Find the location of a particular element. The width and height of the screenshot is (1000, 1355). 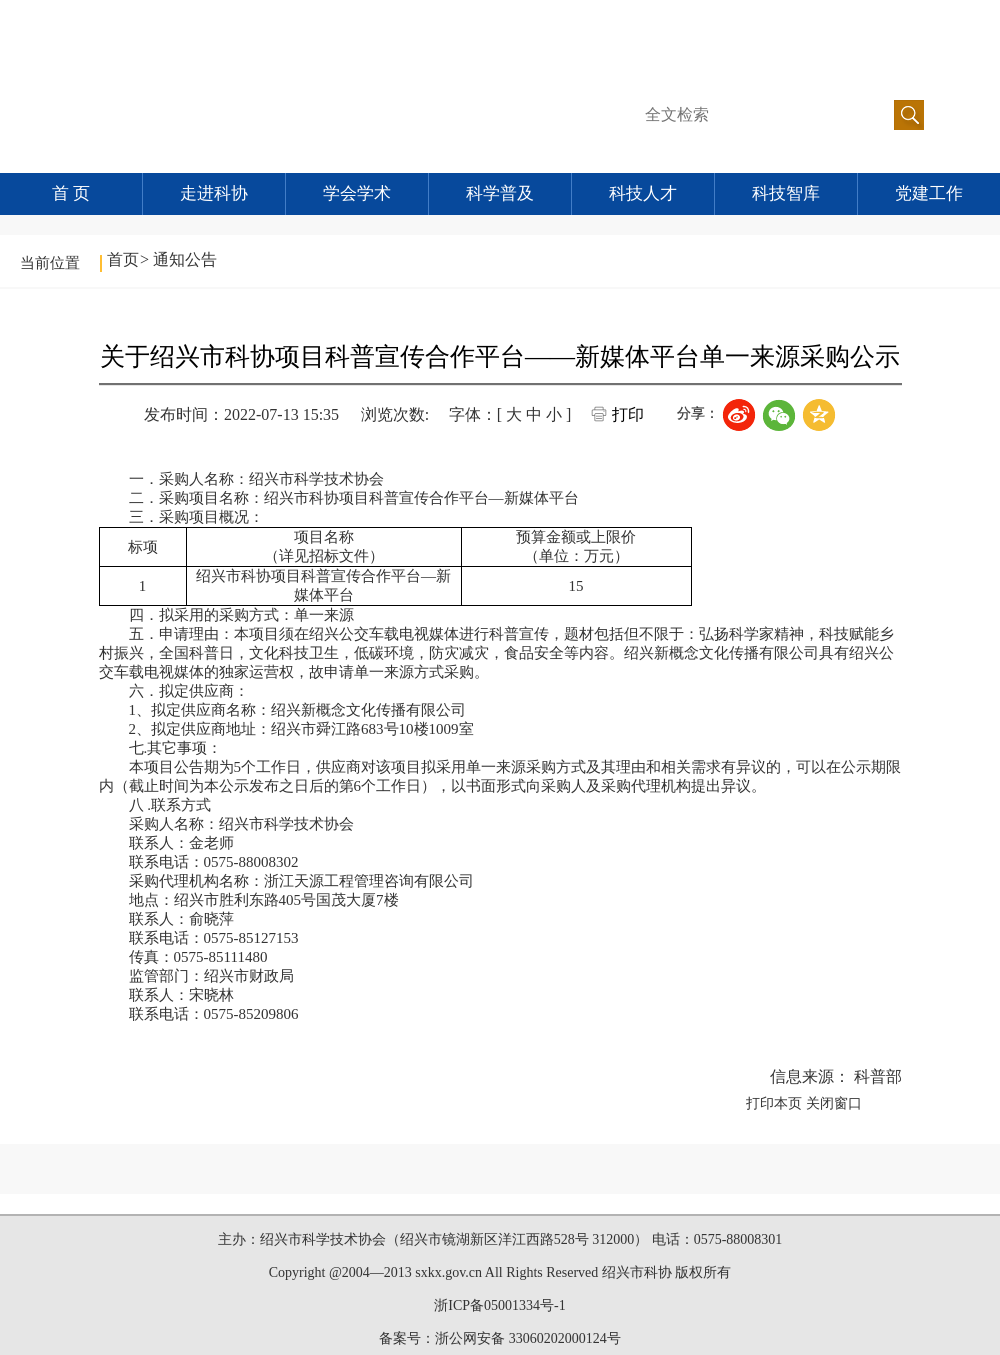

0575-85111480 is located at coordinates (221, 957).